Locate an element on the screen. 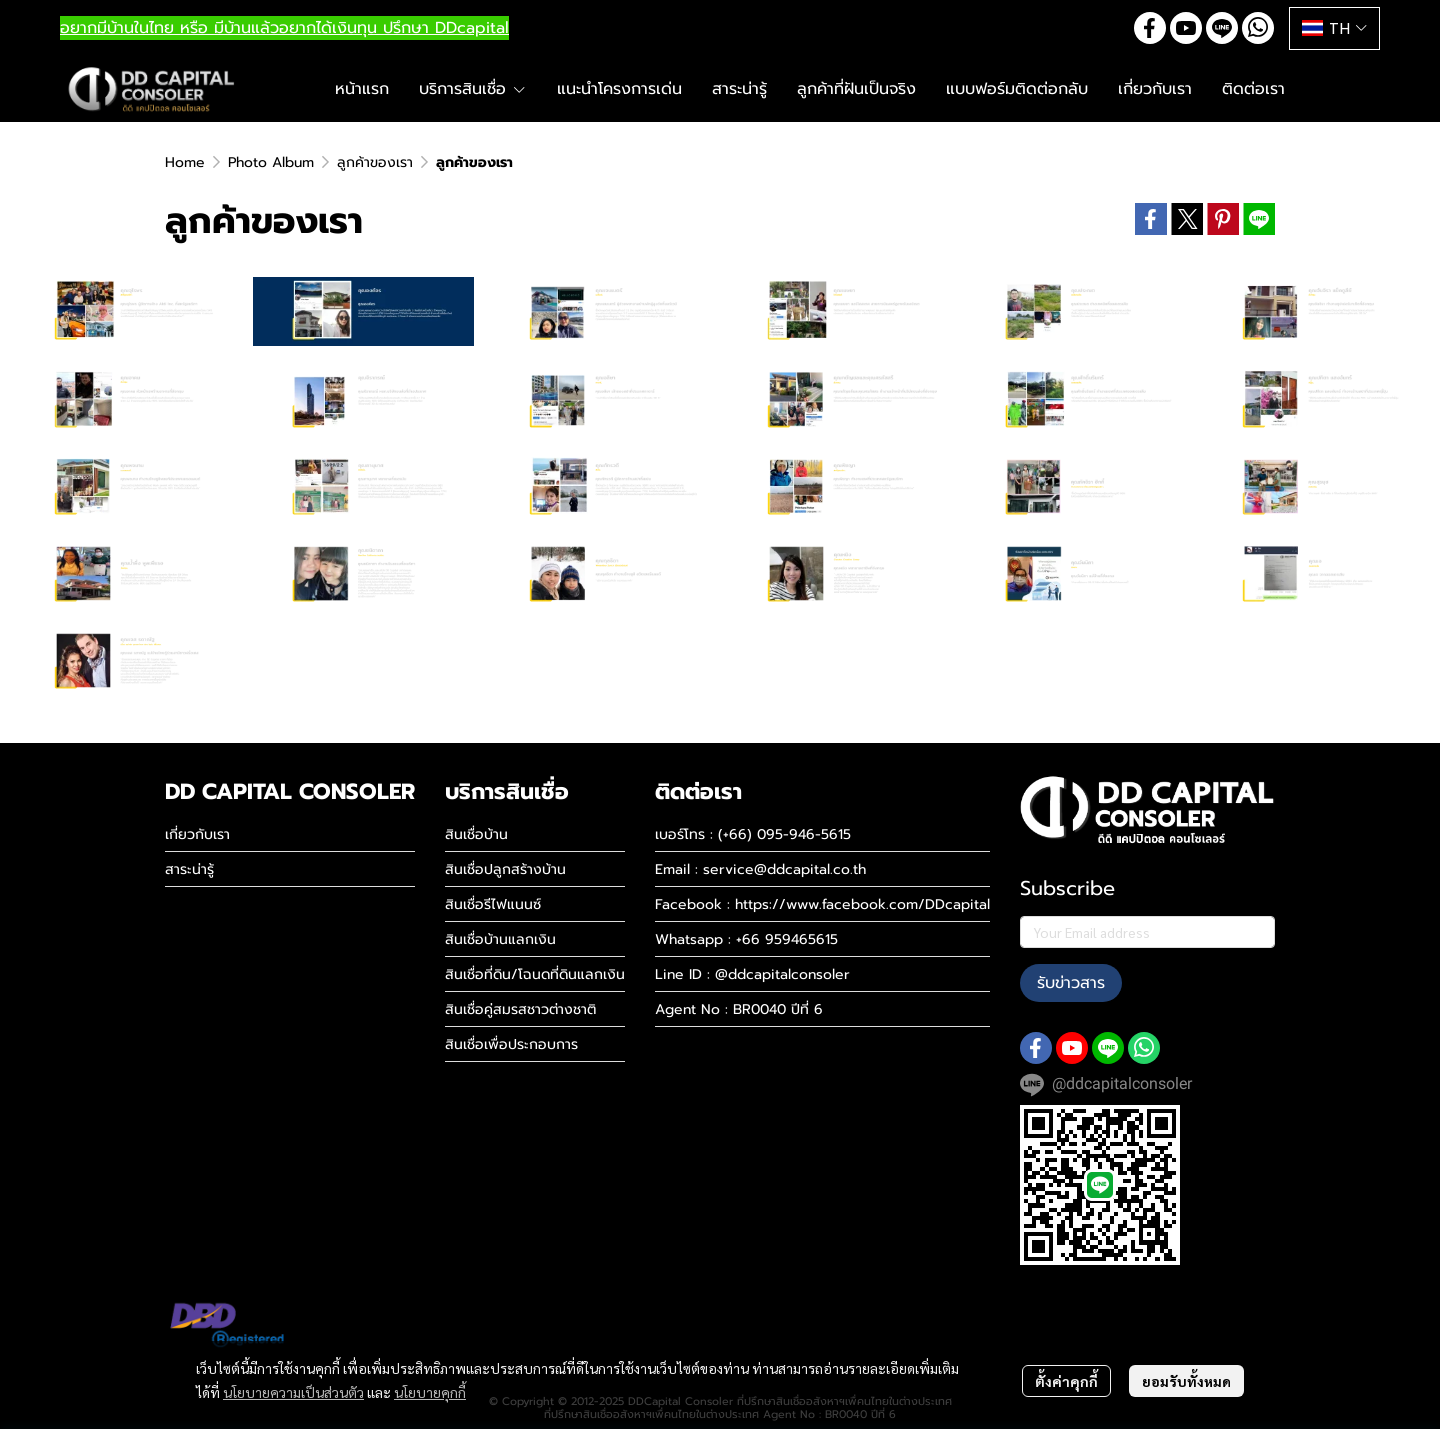 The image size is (1440, 1429). สินเชื่อปลูกสร้างบ้าน is located at coordinates (505, 869).